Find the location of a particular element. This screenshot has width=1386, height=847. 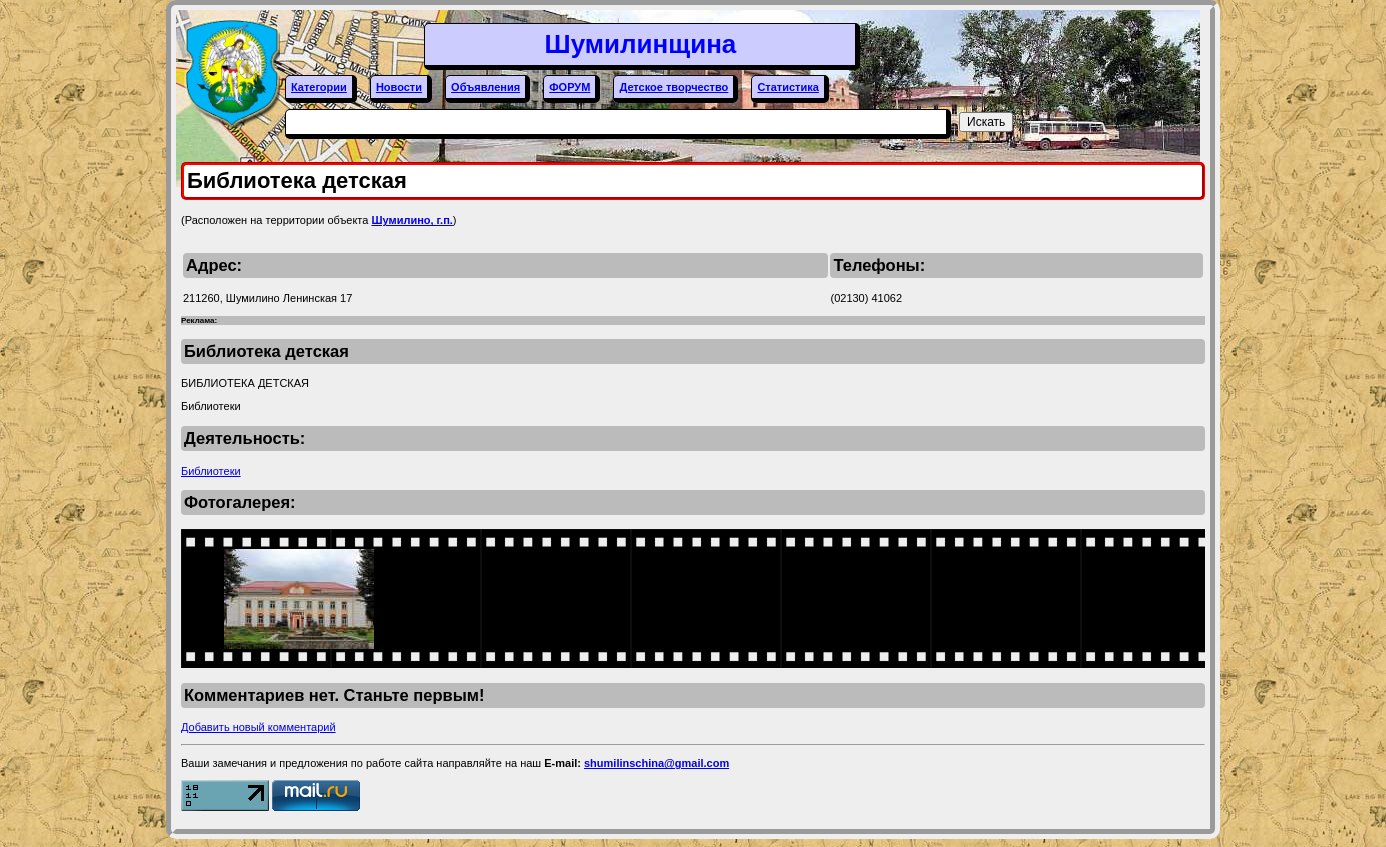

Объявления is located at coordinates (485, 87).